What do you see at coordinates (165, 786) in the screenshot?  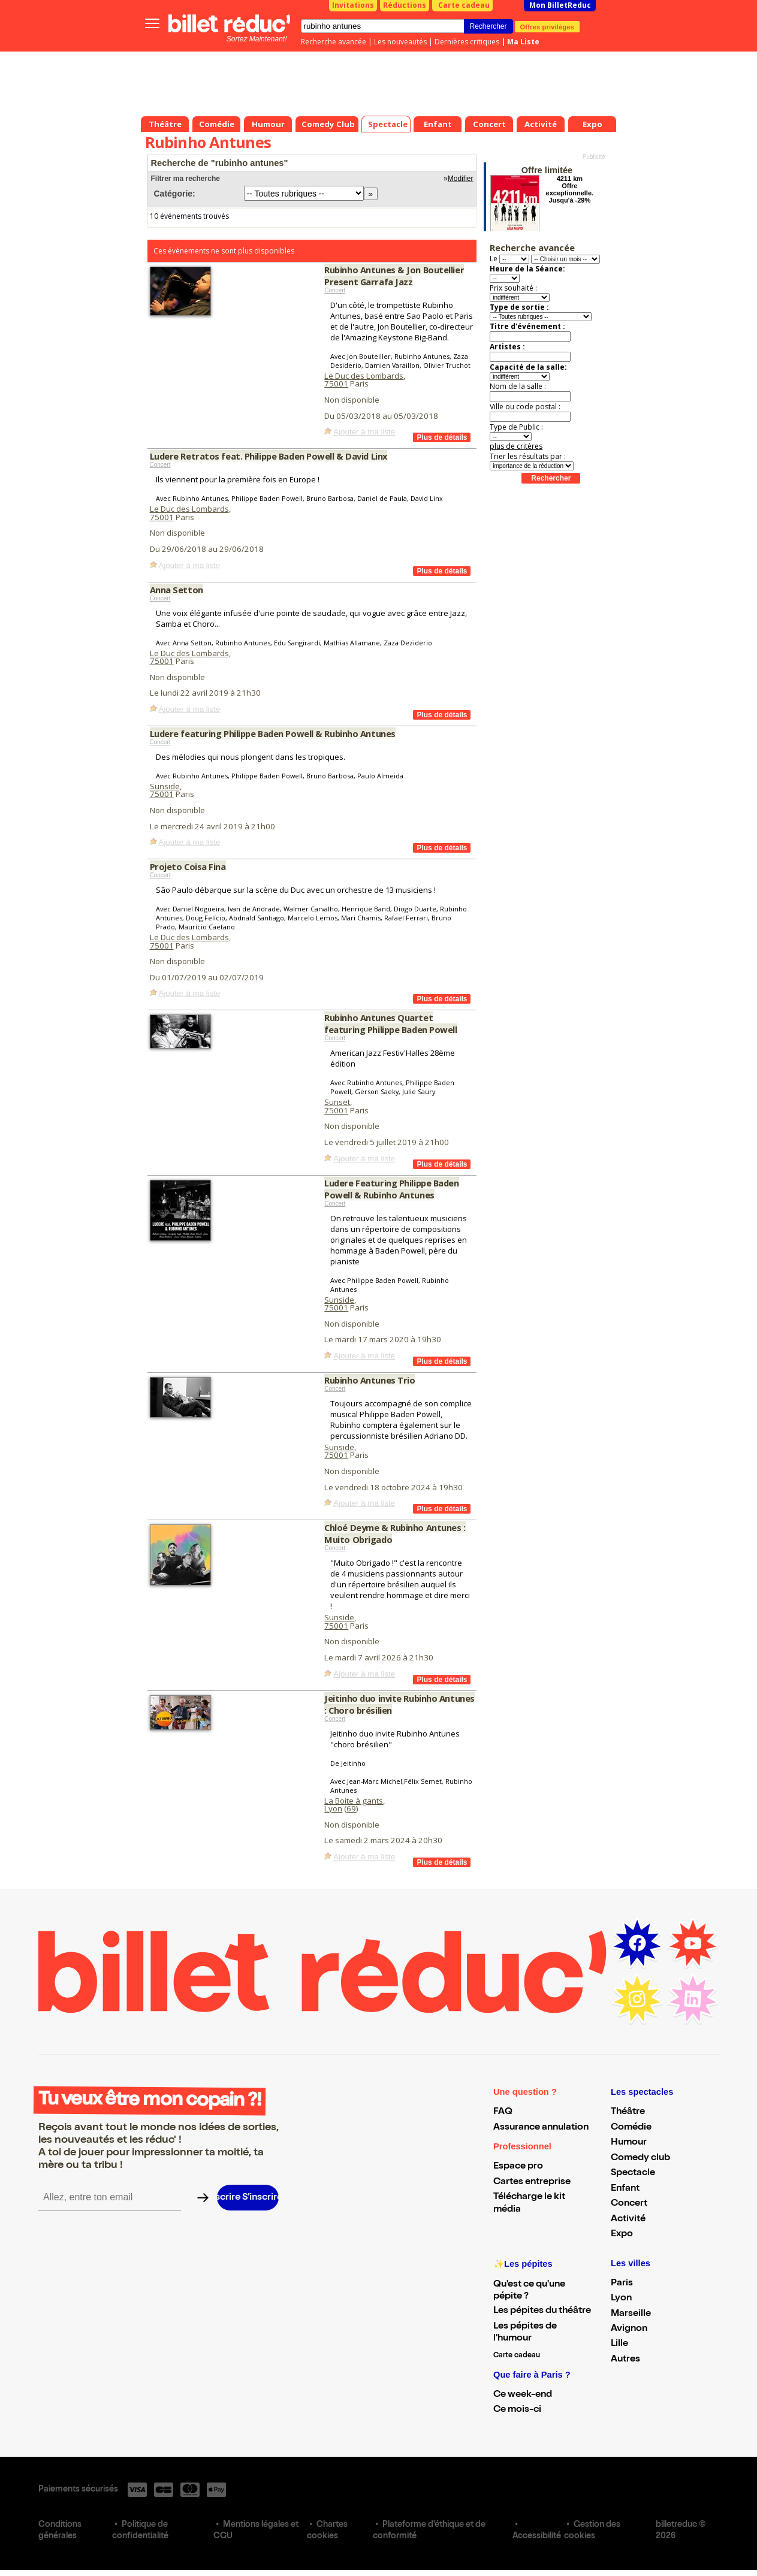 I see `Sunside` at bounding box center [165, 786].